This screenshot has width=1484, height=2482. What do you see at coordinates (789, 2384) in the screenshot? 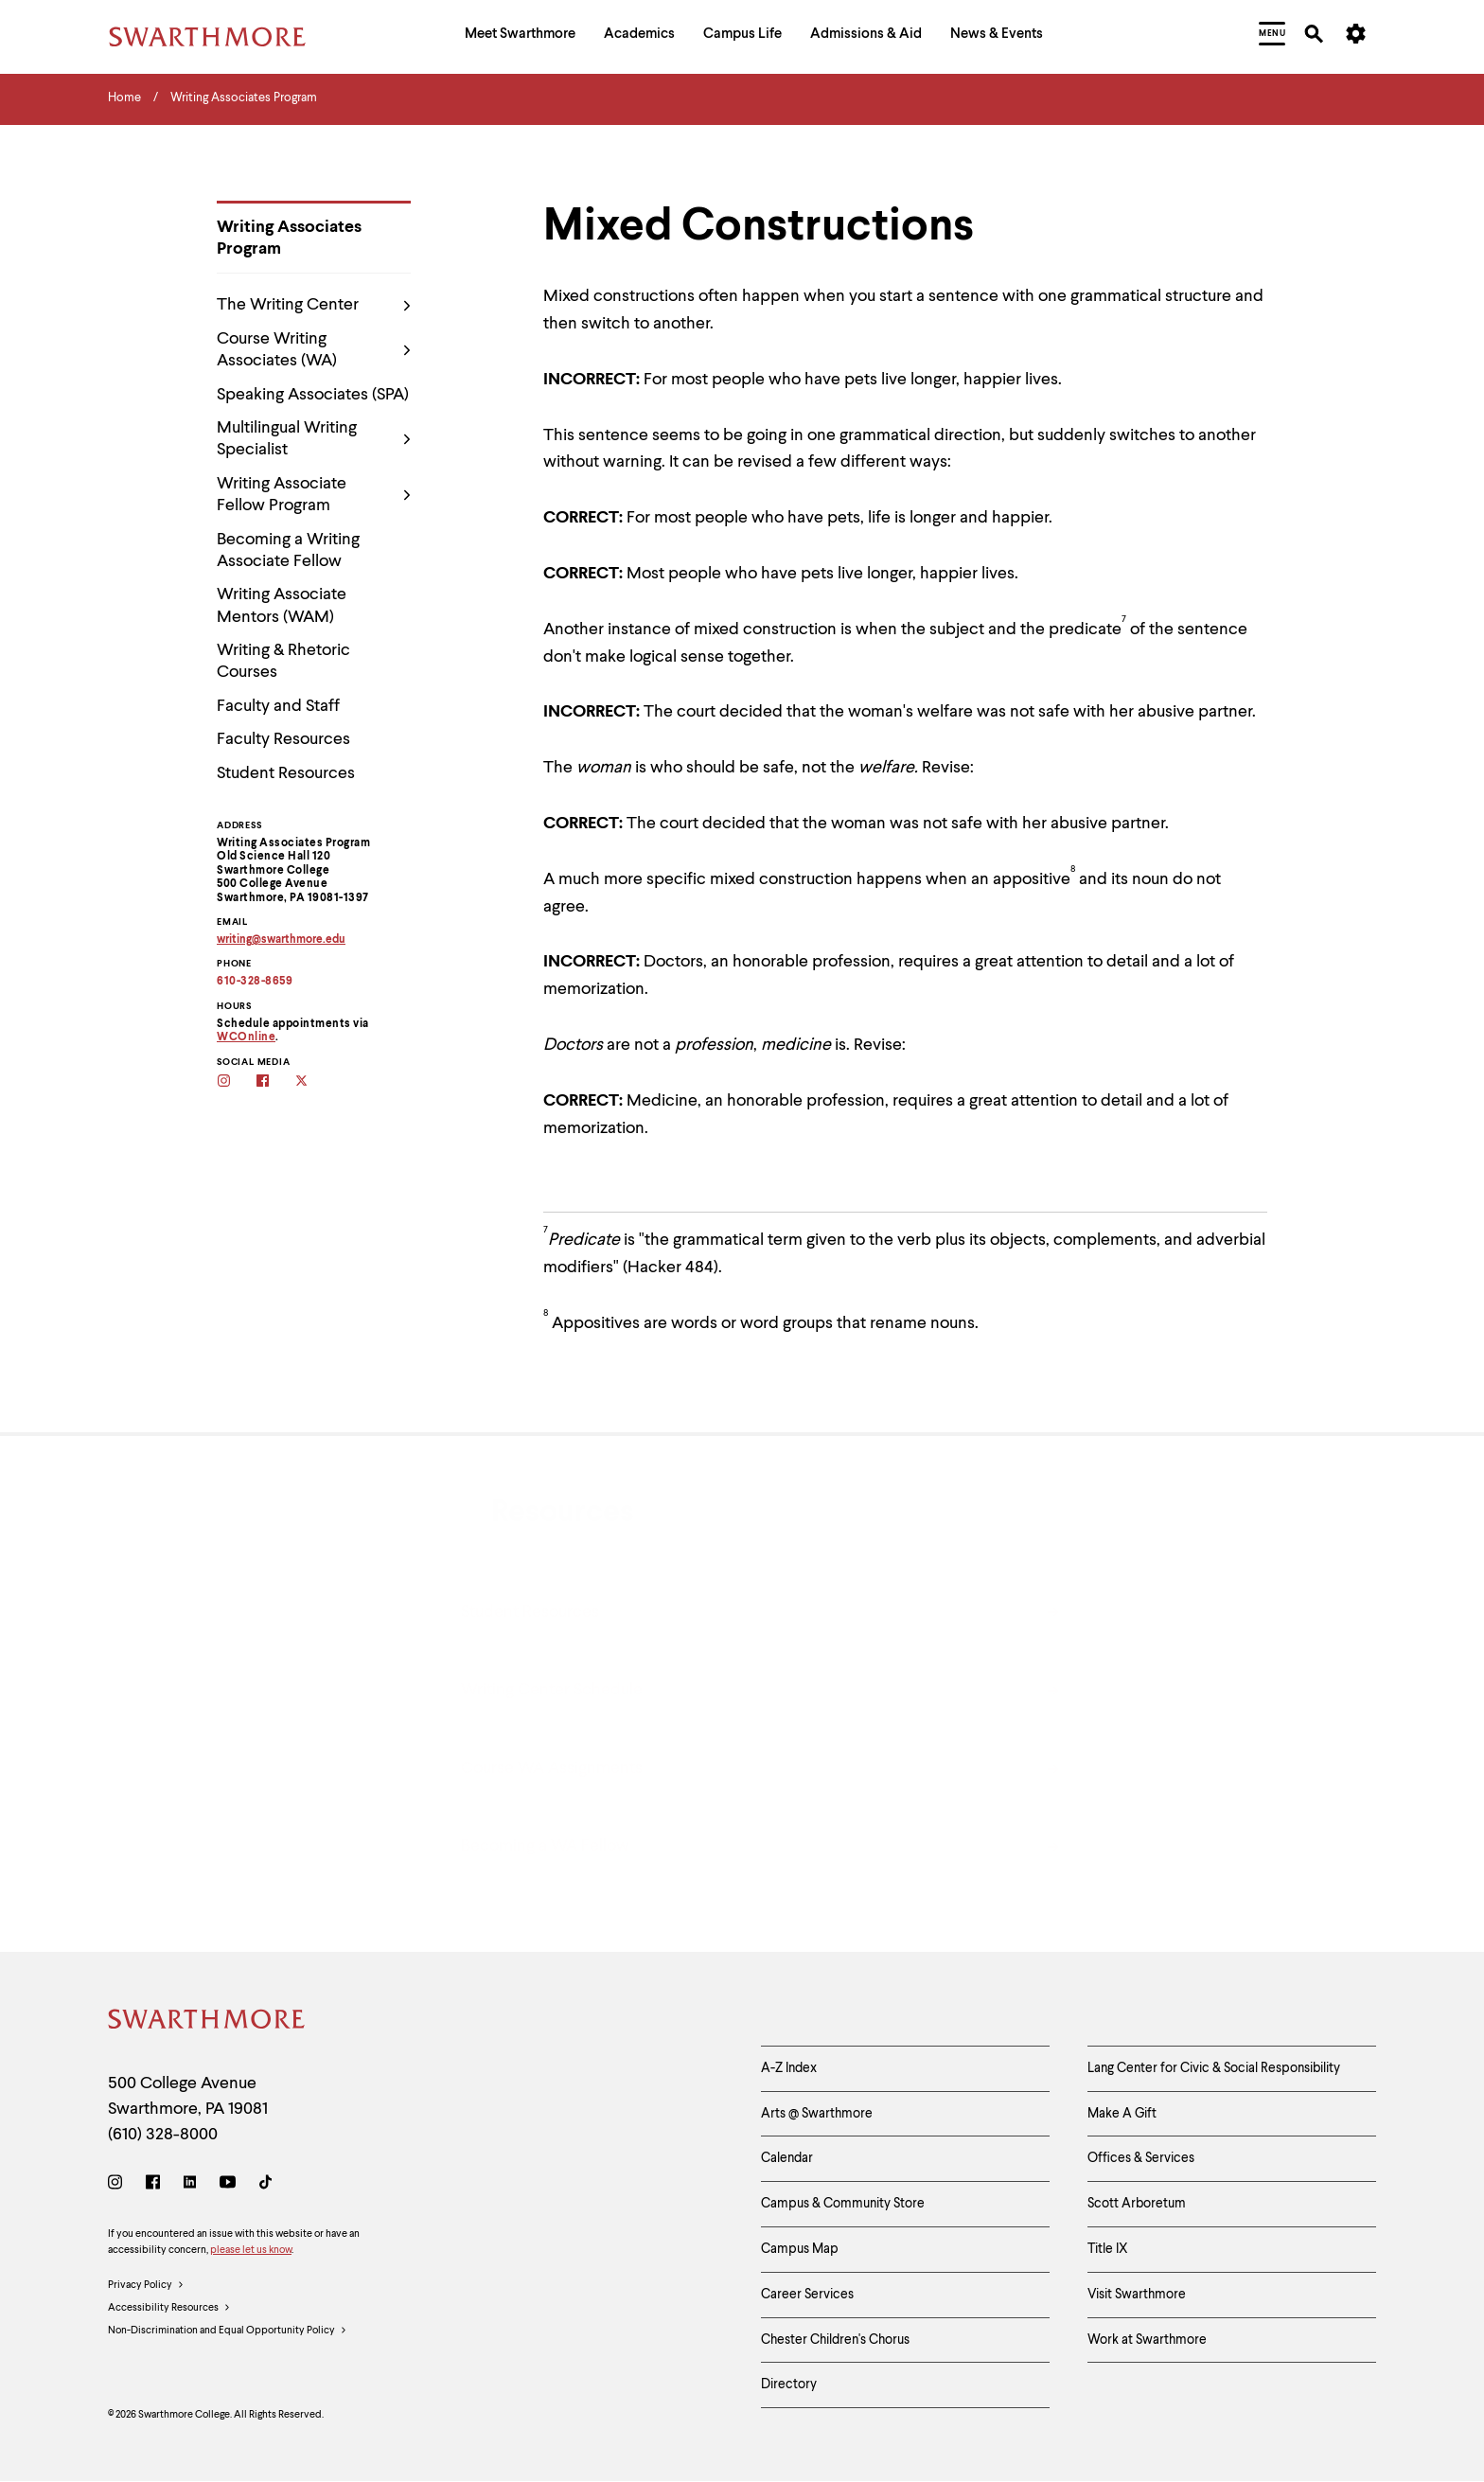
I see `Directory` at bounding box center [789, 2384].